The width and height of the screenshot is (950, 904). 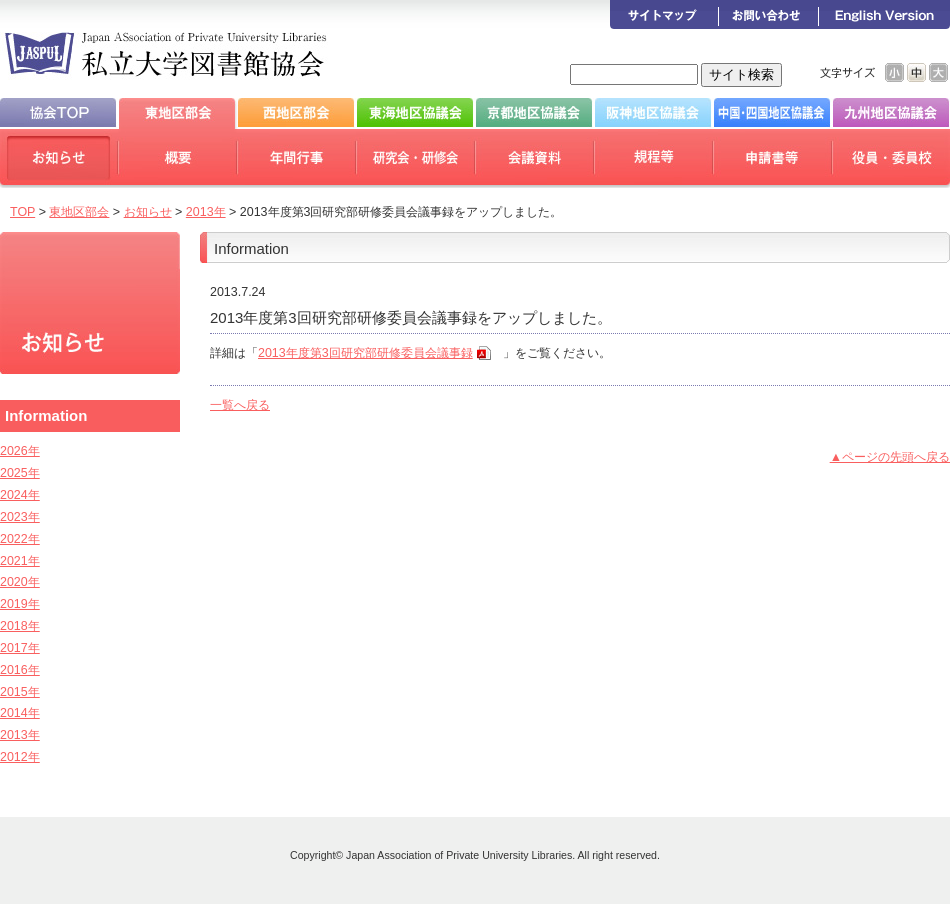 What do you see at coordinates (890, 457) in the screenshot?
I see `▲ページの先頭へ戻る` at bounding box center [890, 457].